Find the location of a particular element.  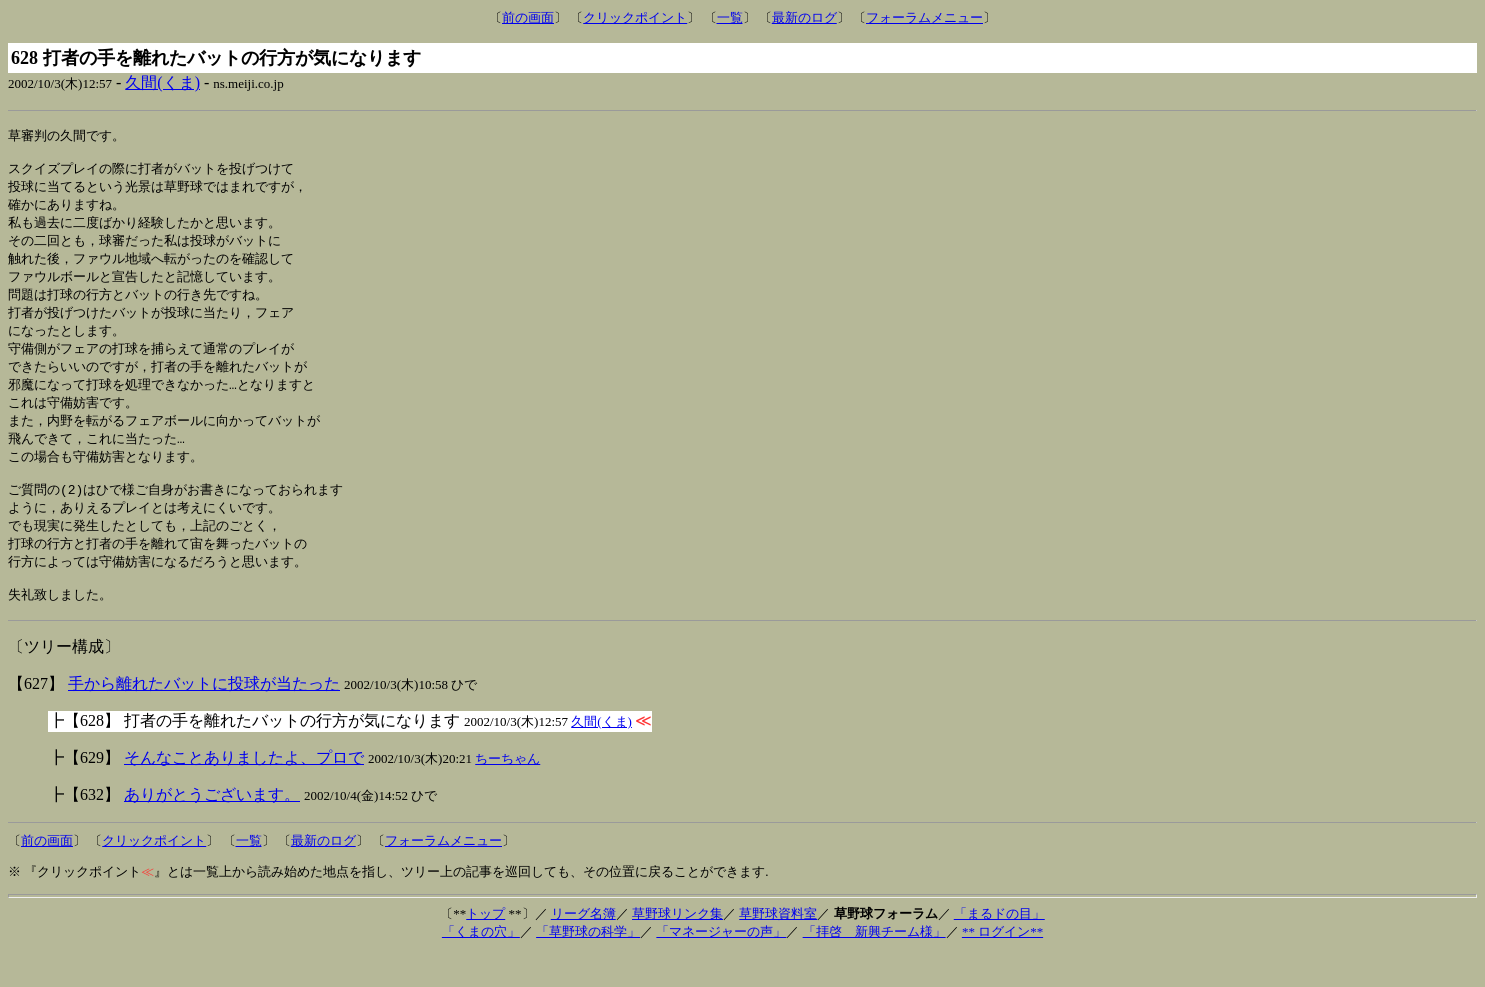

そんなことありましたよ、プロで is located at coordinates (244, 790).